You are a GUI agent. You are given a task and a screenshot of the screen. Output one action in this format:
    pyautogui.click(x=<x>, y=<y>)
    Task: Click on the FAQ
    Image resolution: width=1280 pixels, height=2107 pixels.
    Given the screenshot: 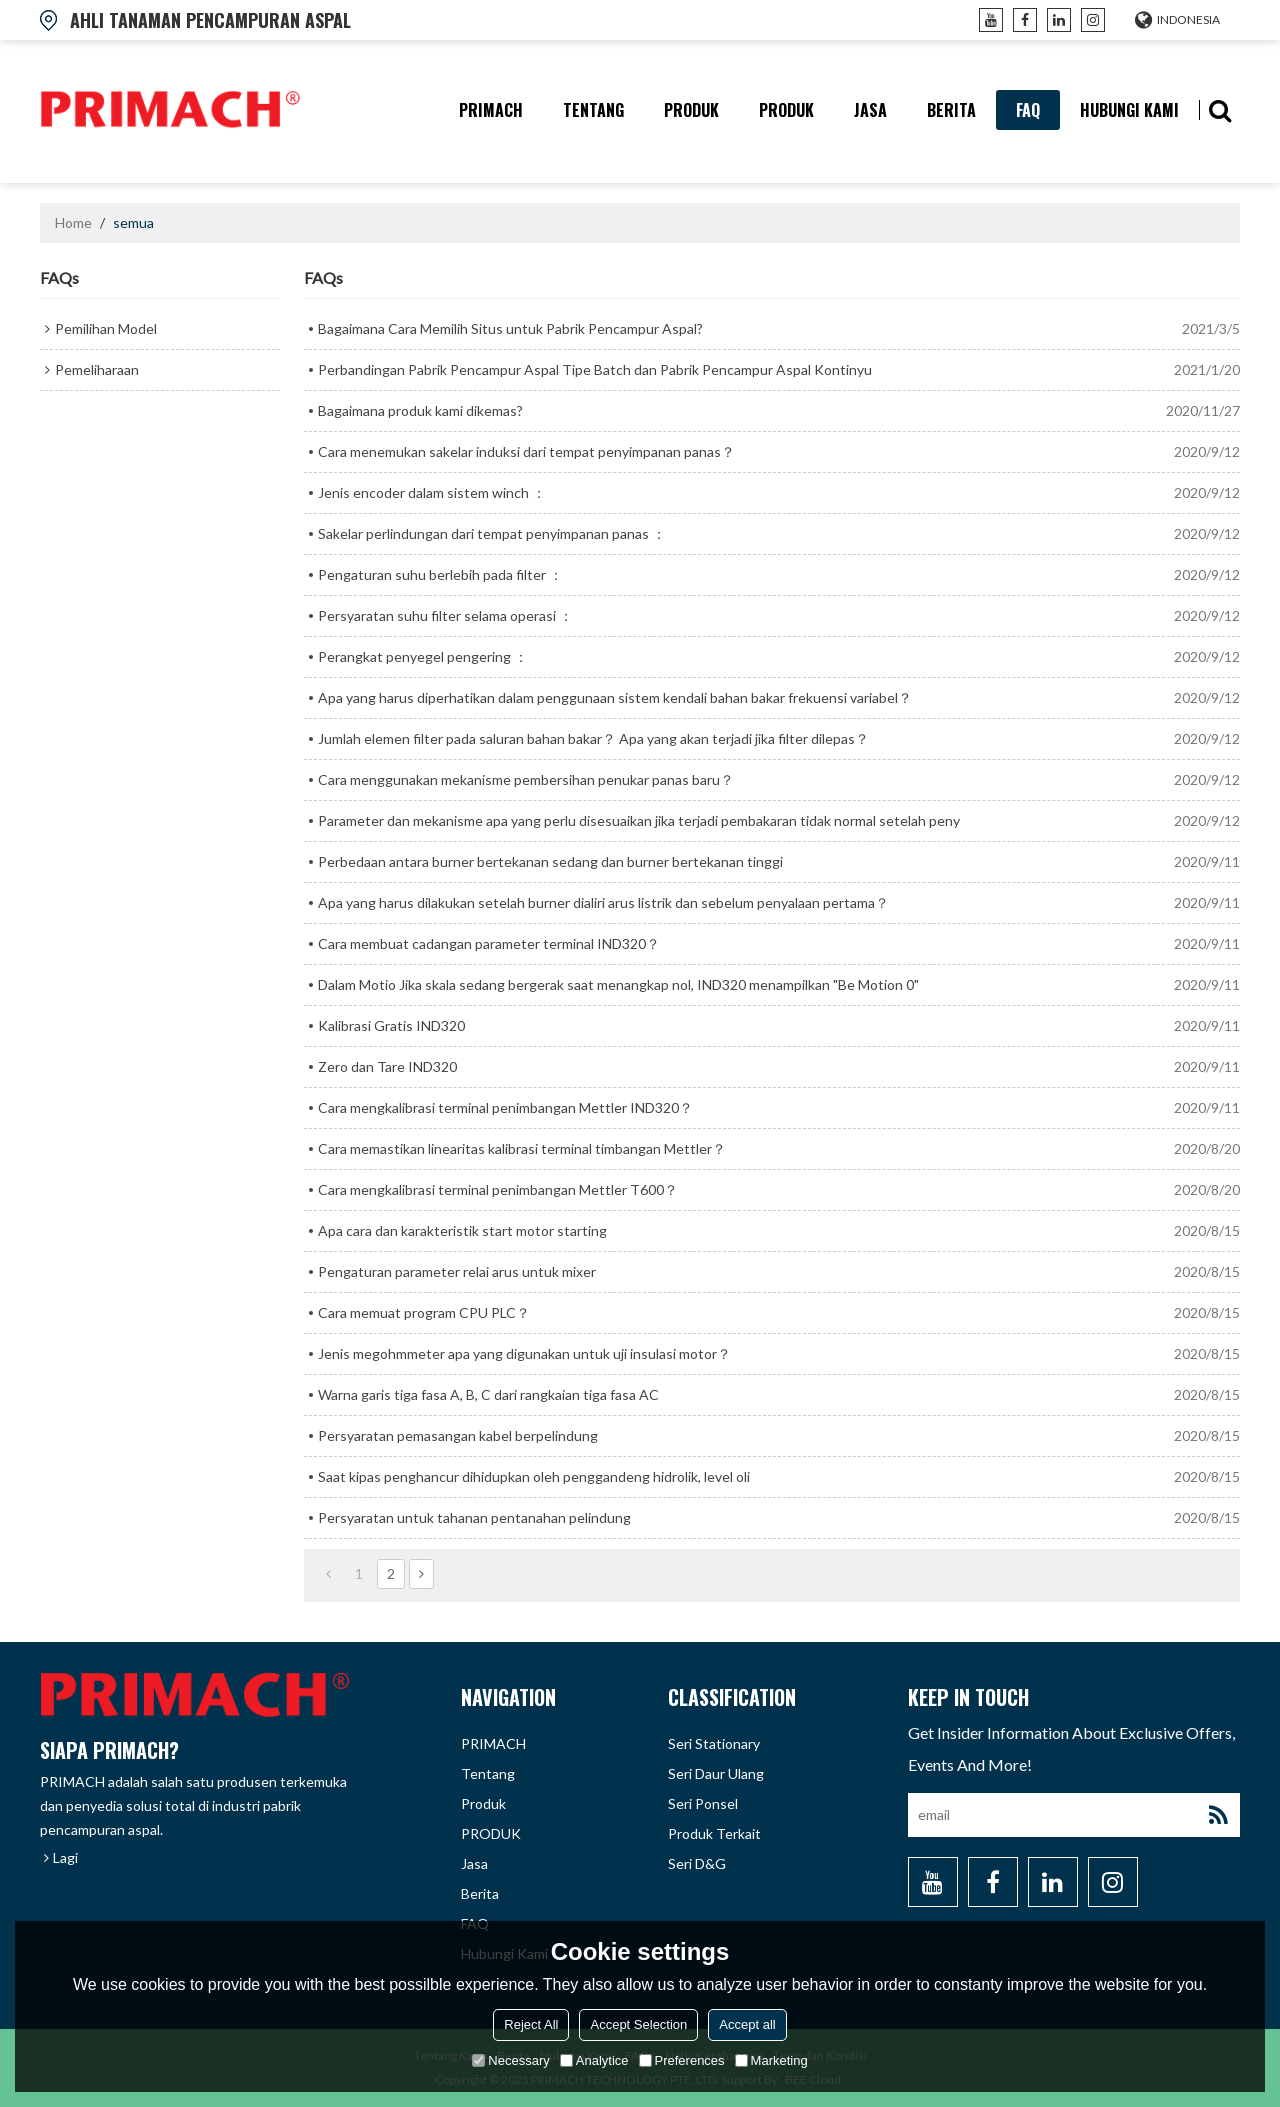 What is the action you would take?
    pyautogui.click(x=1028, y=110)
    